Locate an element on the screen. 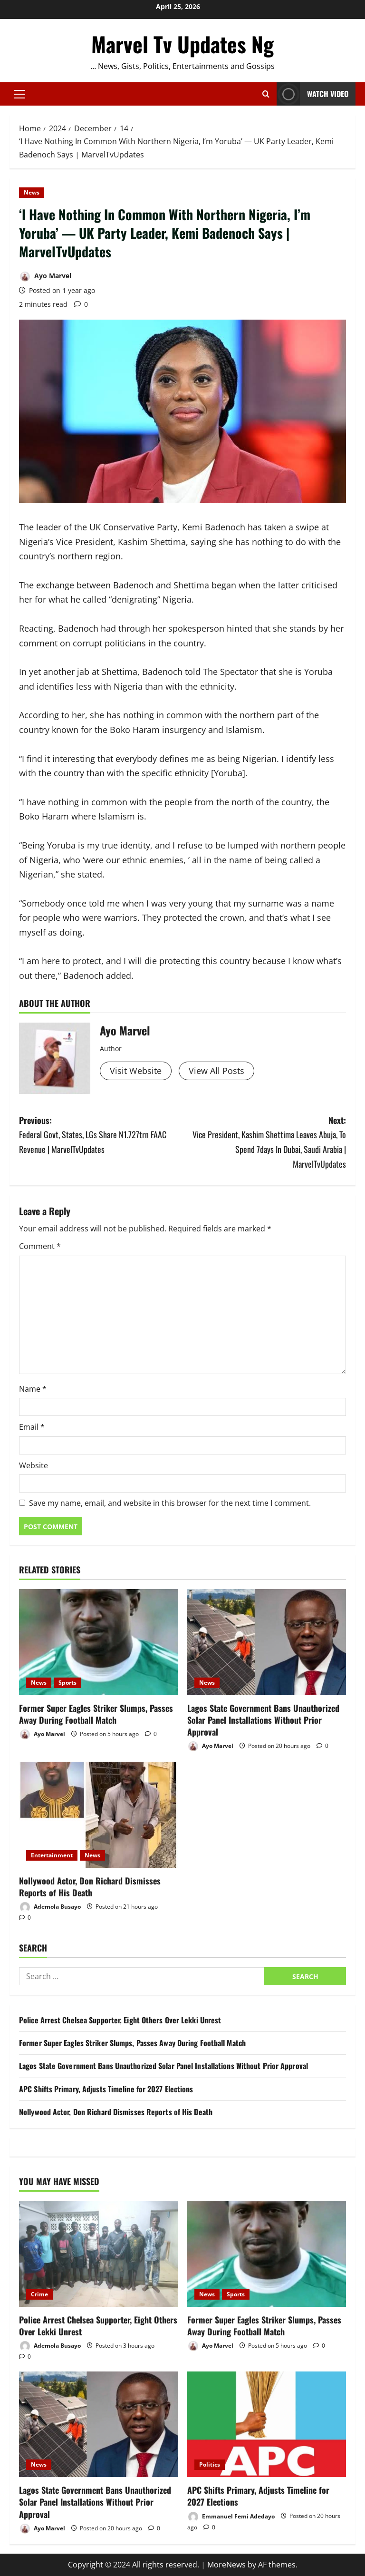 This screenshot has width=365, height=2576. News is located at coordinates (31, 192).